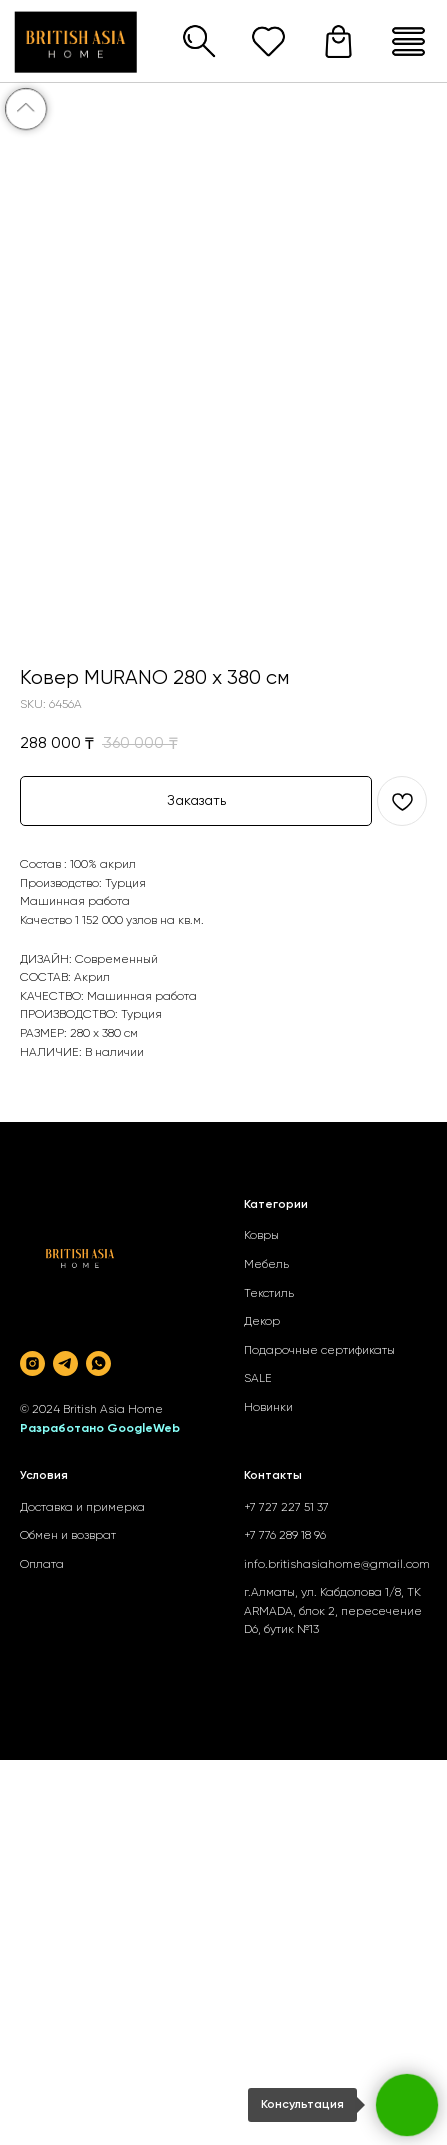 The image size is (447, 2145). What do you see at coordinates (319, 1351) in the screenshot?
I see `Подарочные сертификаты` at bounding box center [319, 1351].